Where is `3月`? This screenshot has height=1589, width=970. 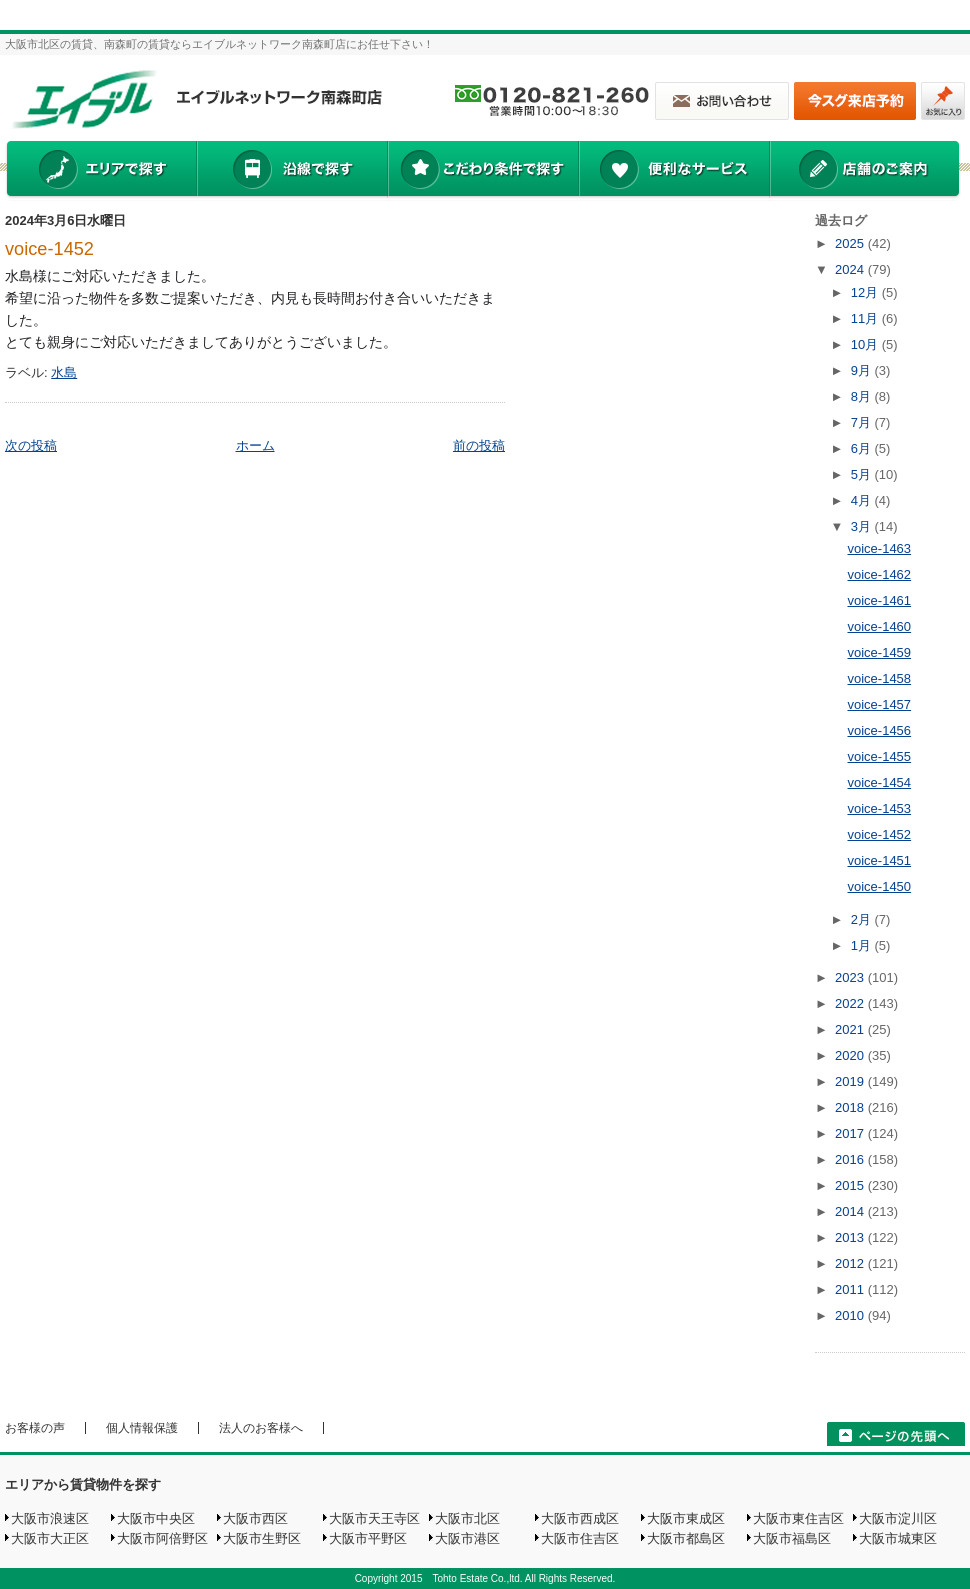
3月 is located at coordinates (863, 526).